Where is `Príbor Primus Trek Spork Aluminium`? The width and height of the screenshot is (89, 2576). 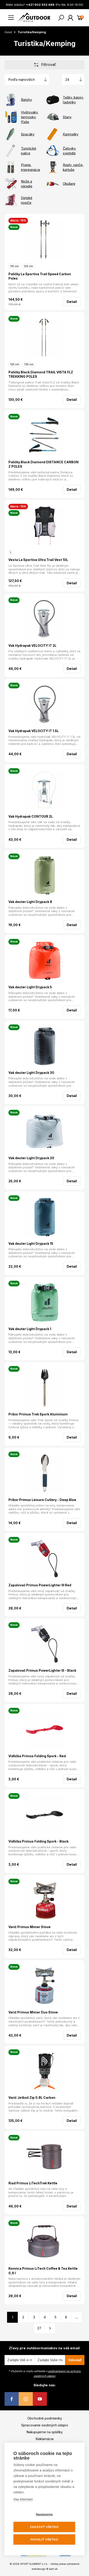
Príbor Primus Trek Spork Aluminium is located at coordinates (38, 1414).